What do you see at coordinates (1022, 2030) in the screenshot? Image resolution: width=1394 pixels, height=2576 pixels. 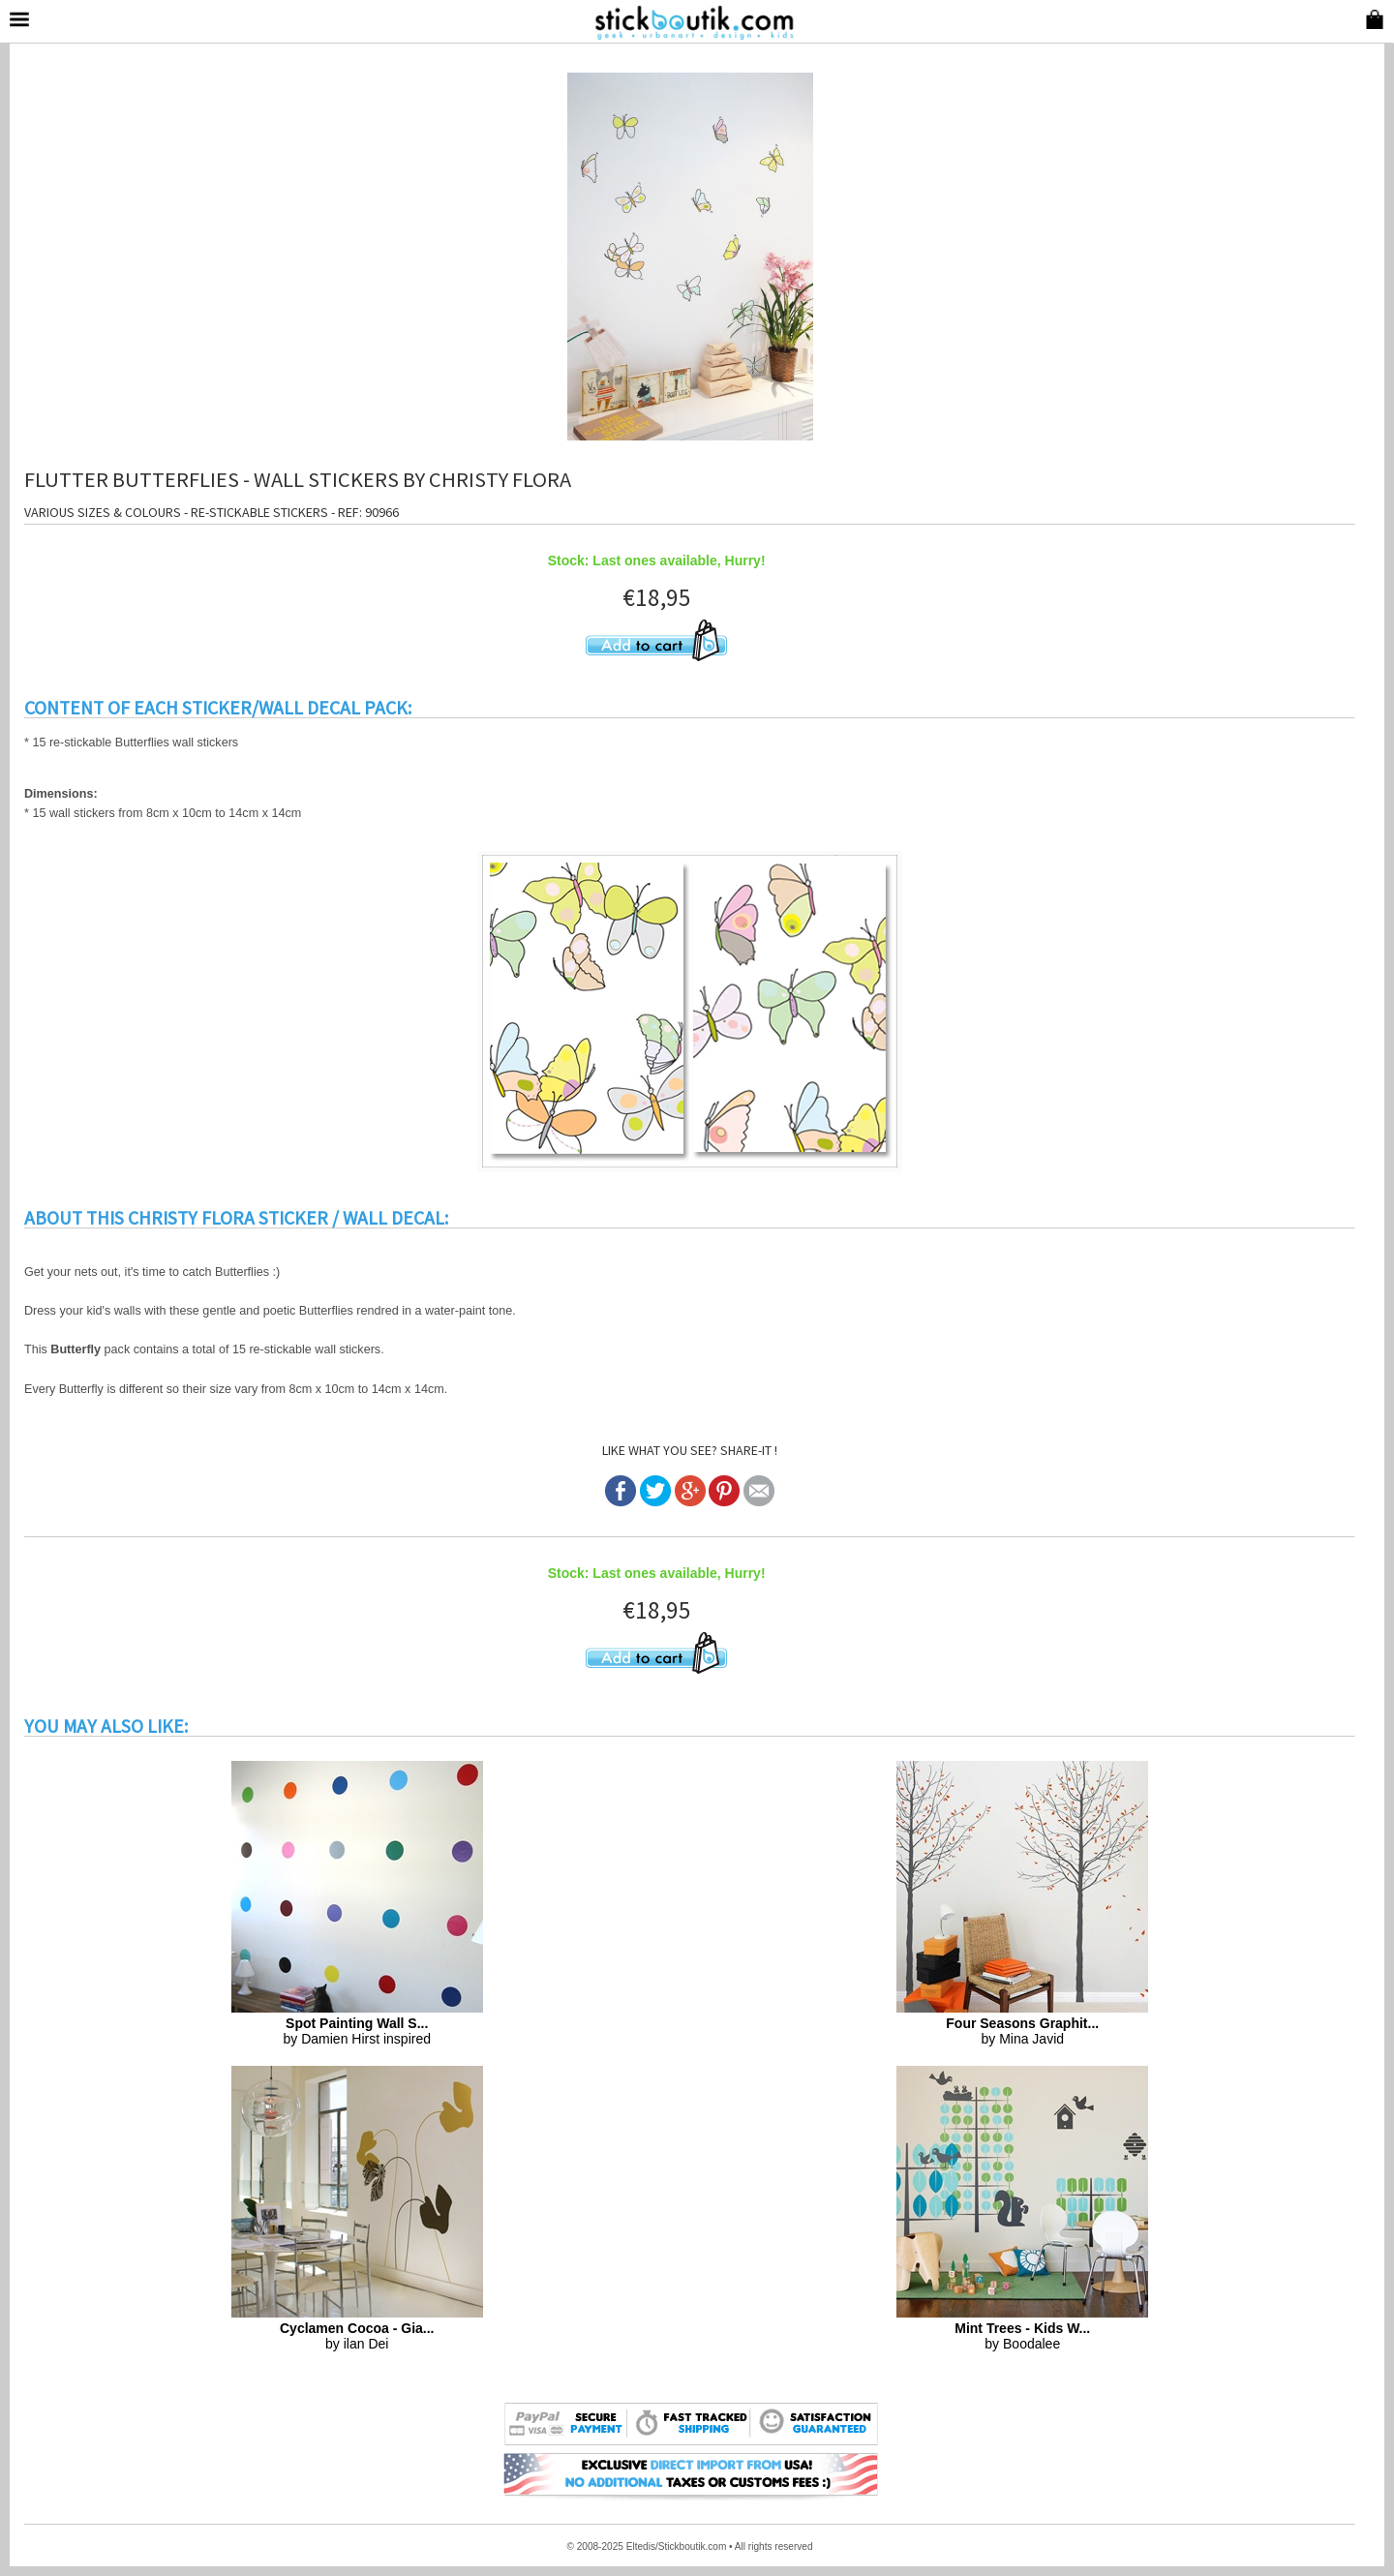 I see `by Mina Javid` at bounding box center [1022, 2030].